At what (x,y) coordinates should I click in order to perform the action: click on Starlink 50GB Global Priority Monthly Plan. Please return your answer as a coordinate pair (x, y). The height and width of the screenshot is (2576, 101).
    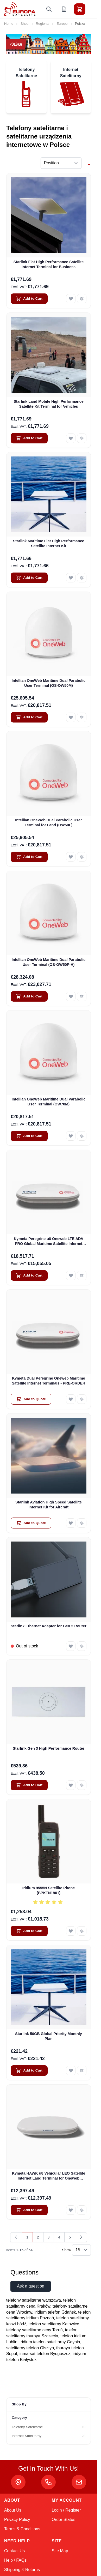
    Looking at the image, I should click on (48, 2036).